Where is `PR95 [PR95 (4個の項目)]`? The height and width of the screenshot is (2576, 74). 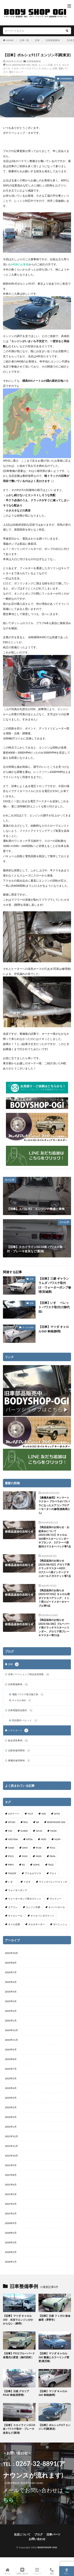
PR95 [PR95 (4個の項目)] is located at coordinates (11, 1864).